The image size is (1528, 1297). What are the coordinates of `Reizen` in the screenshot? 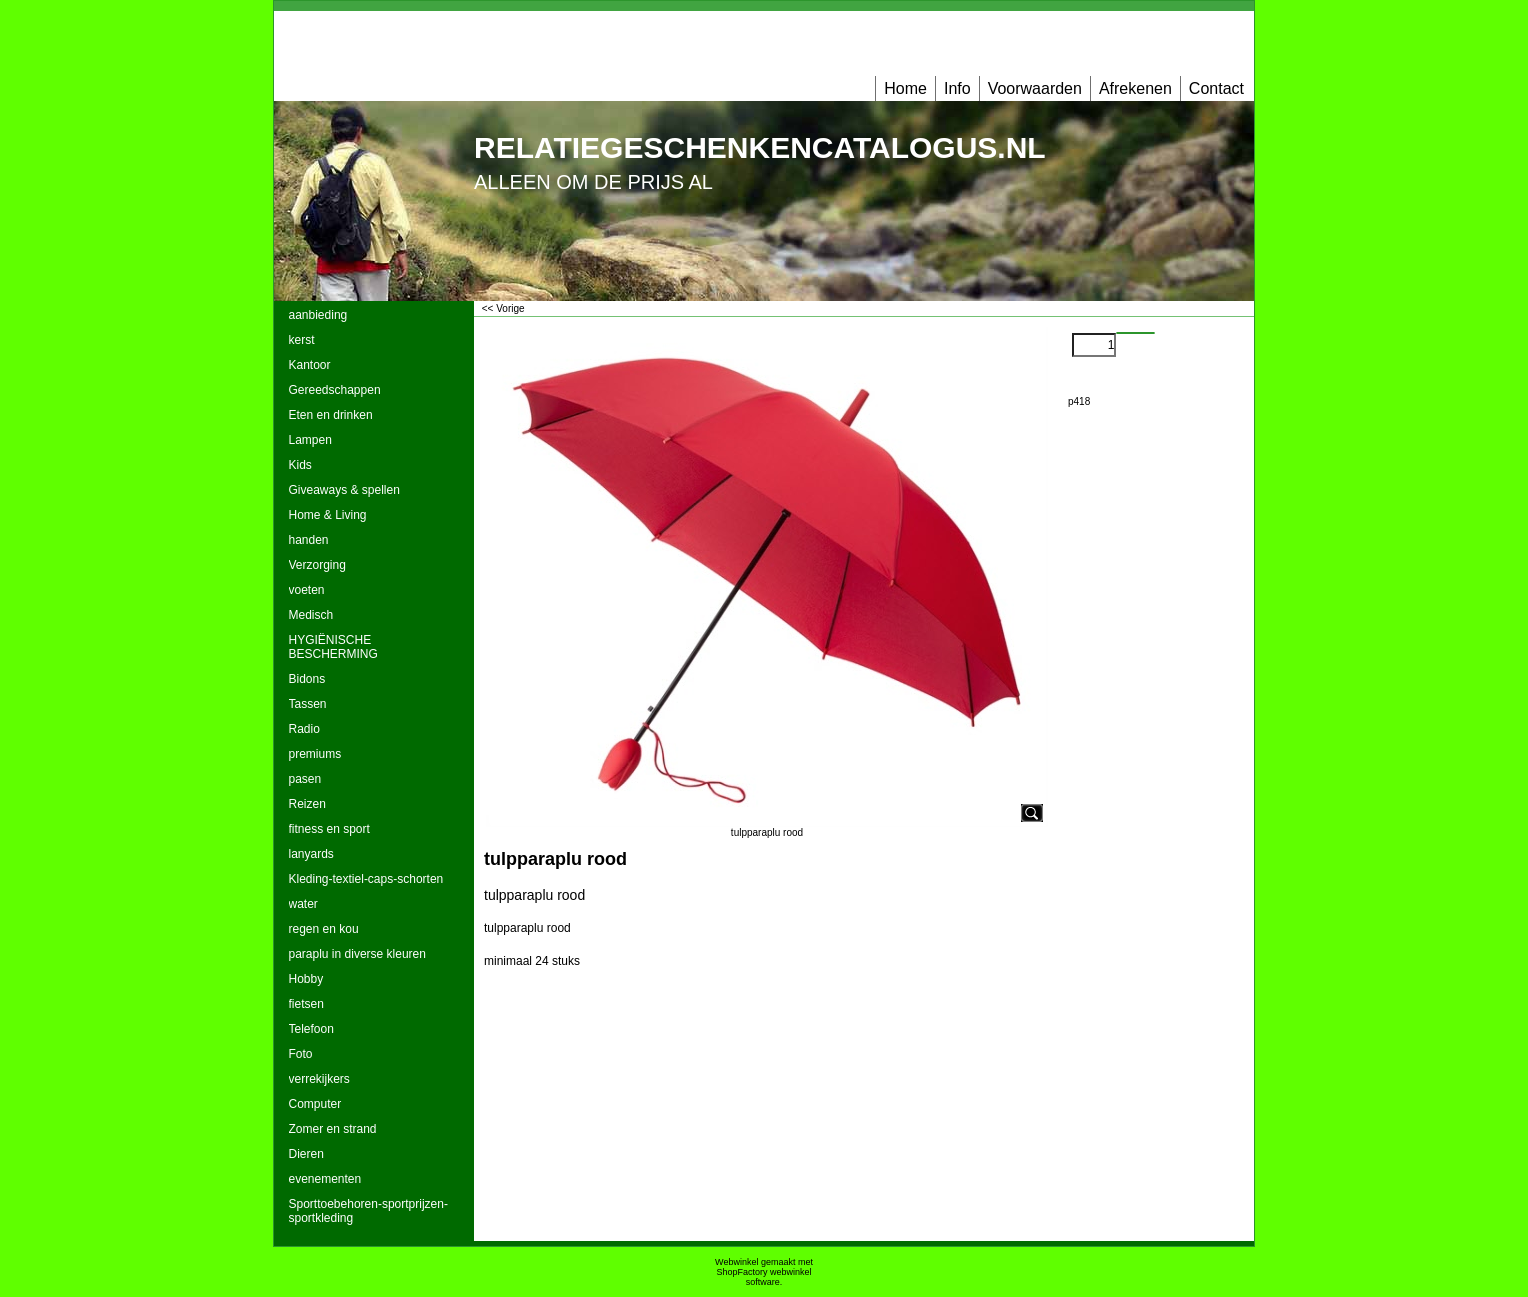 It's located at (307, 804).